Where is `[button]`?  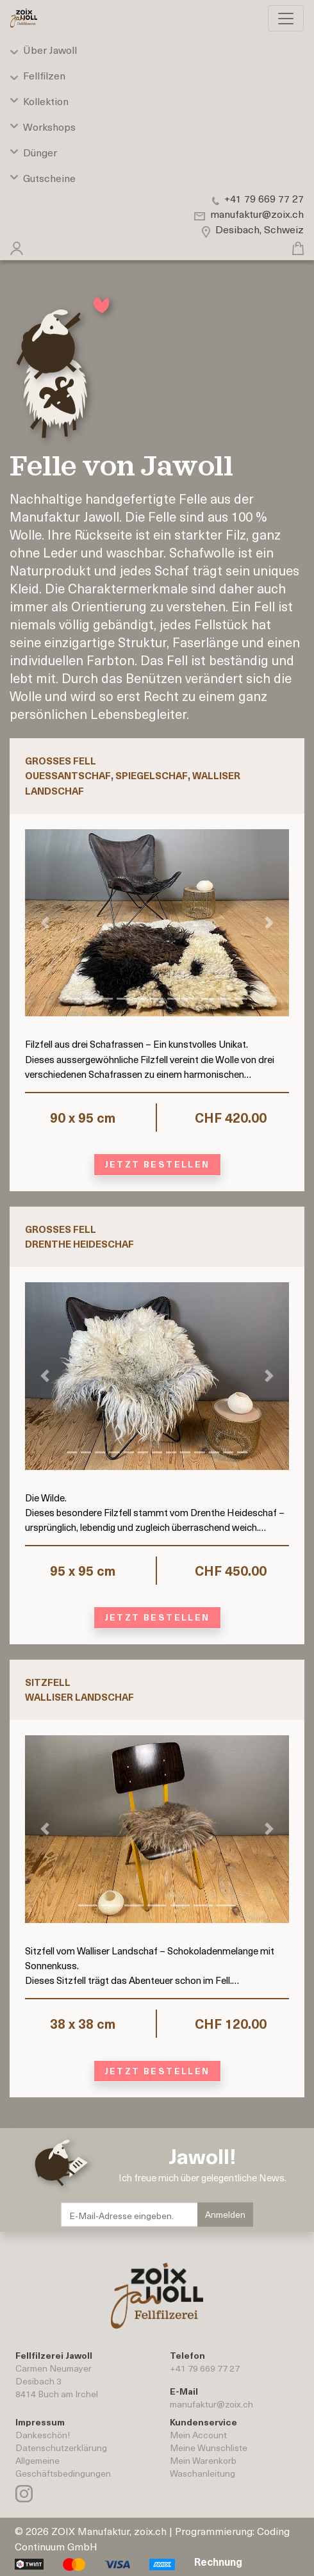 [button] is located at coordinates (16, 245).